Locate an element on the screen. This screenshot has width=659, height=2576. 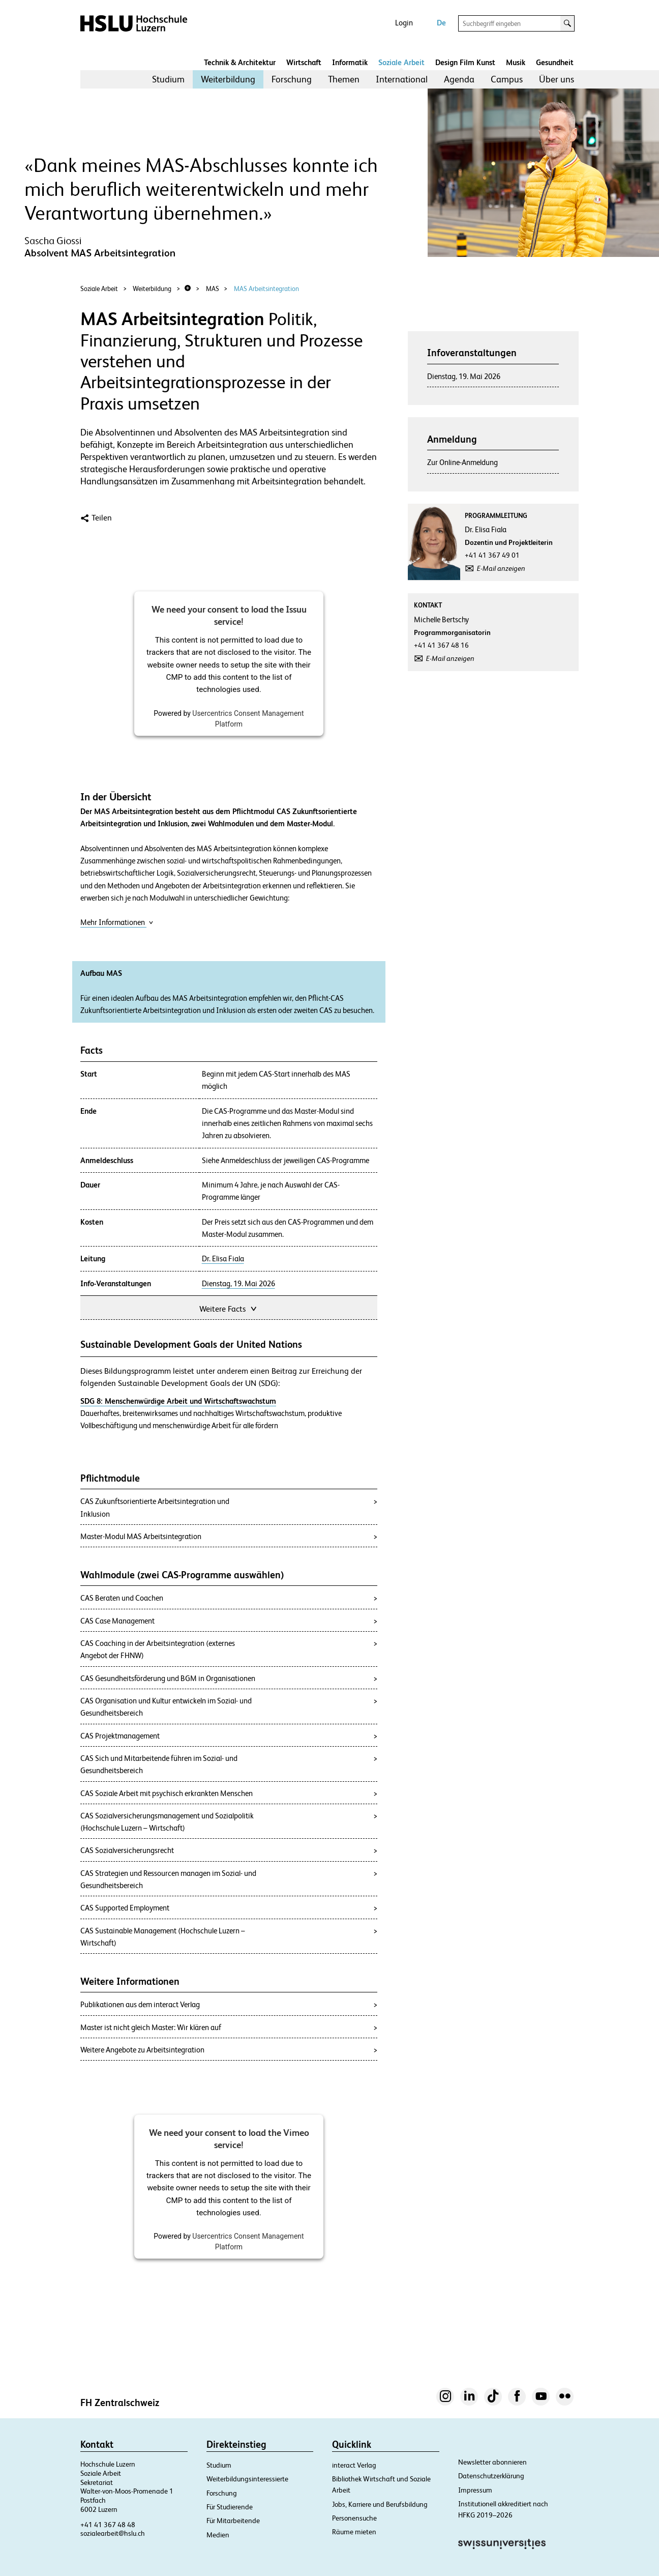
International is located at coordinates (402, 79).